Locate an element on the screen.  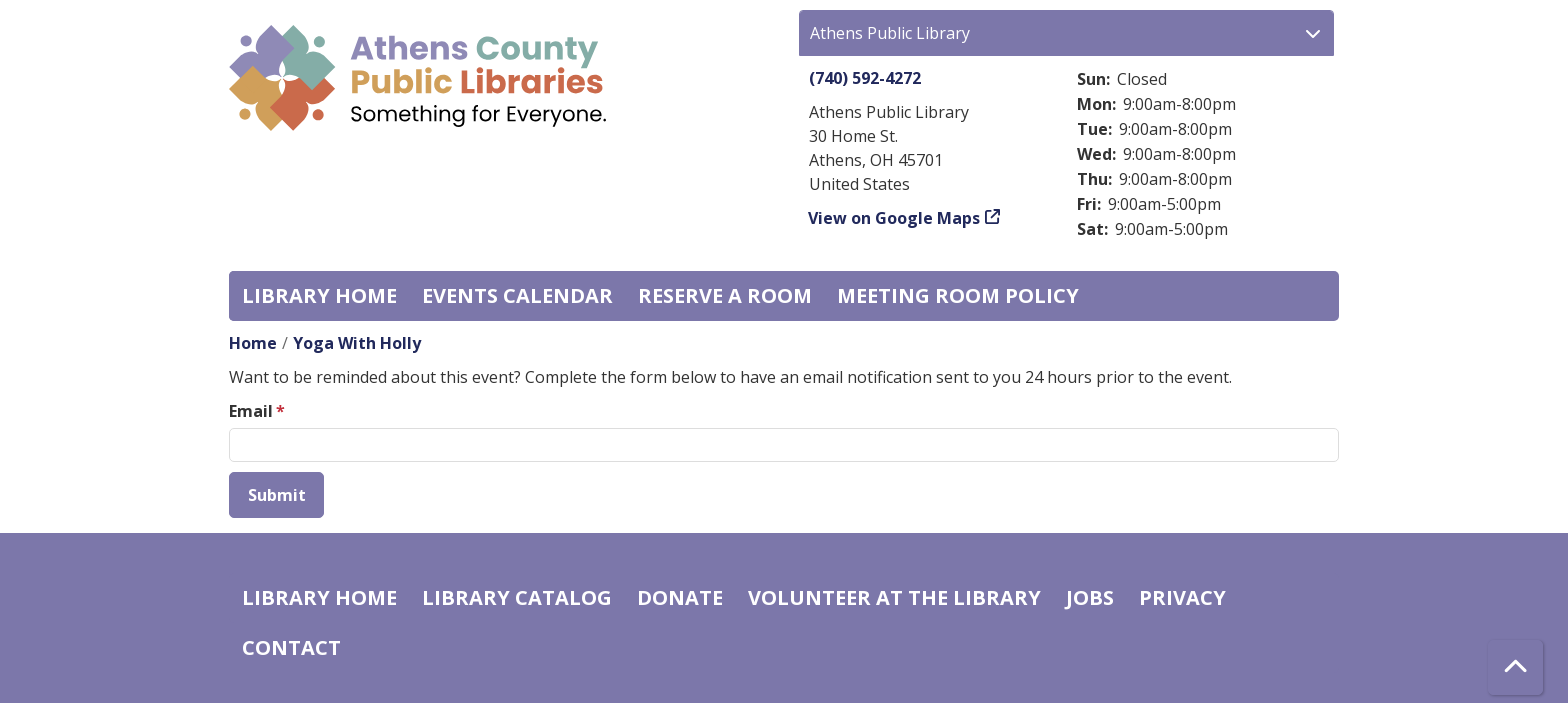
View on Google Maps is located at coordinates (894, 218).